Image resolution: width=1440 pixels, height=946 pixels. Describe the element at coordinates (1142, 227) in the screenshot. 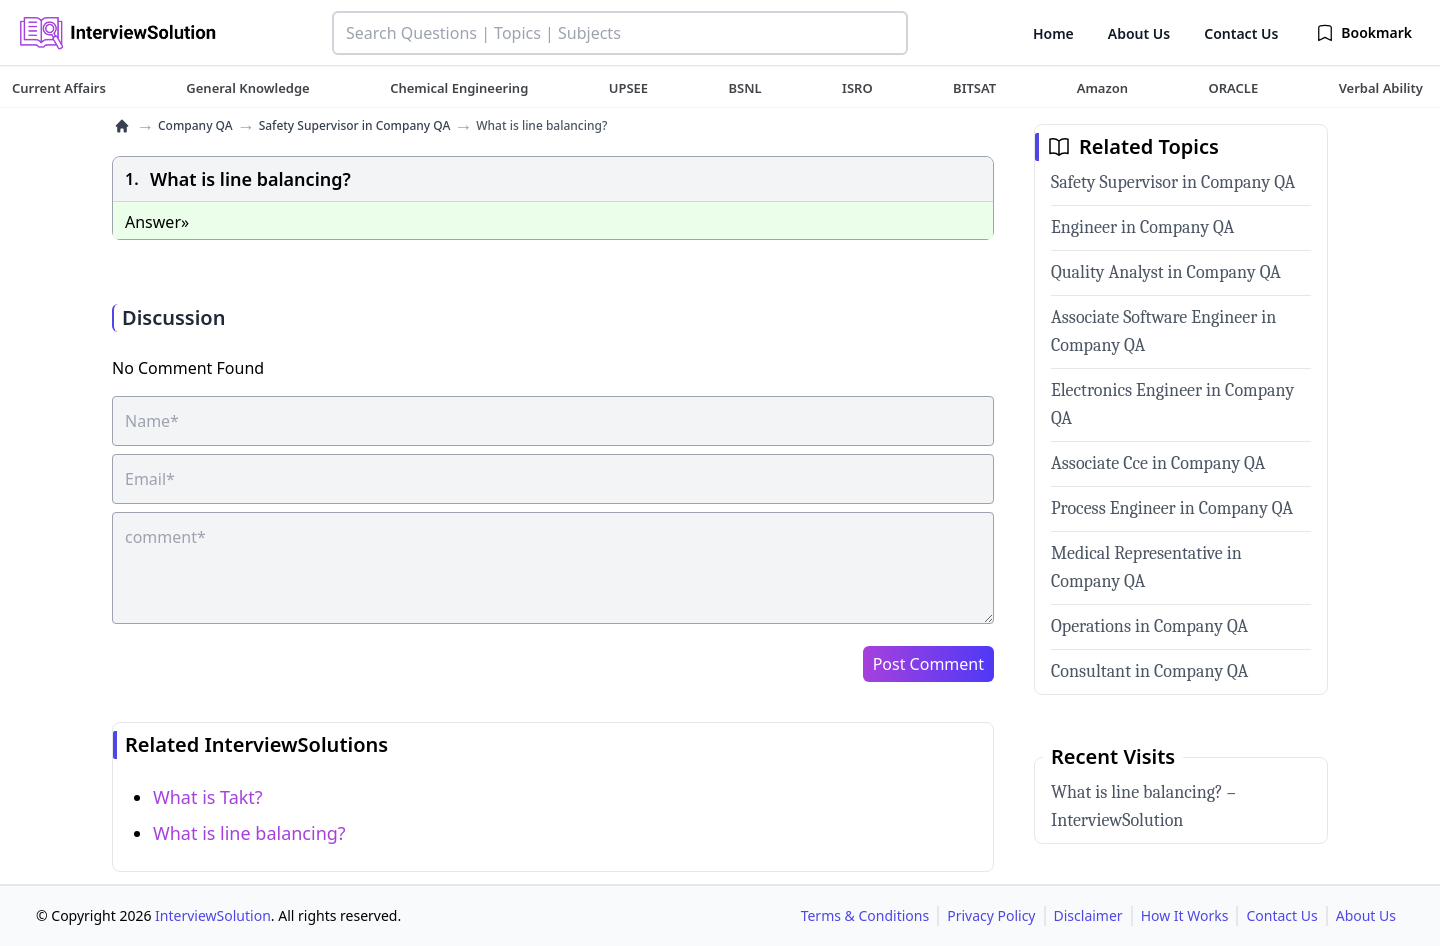

I see `Engineer in Company QA` at that location.